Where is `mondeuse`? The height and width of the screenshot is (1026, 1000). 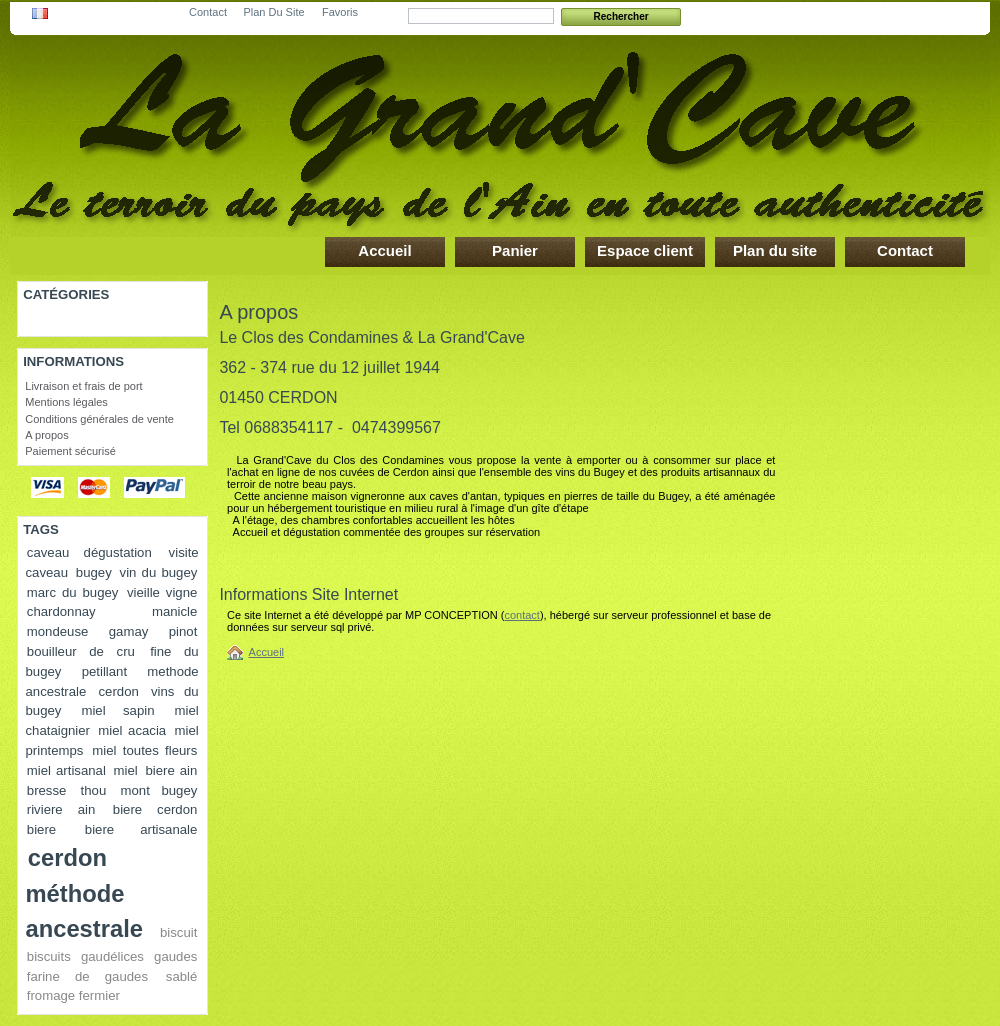 mondeuse is located at coordinates (58, 631).